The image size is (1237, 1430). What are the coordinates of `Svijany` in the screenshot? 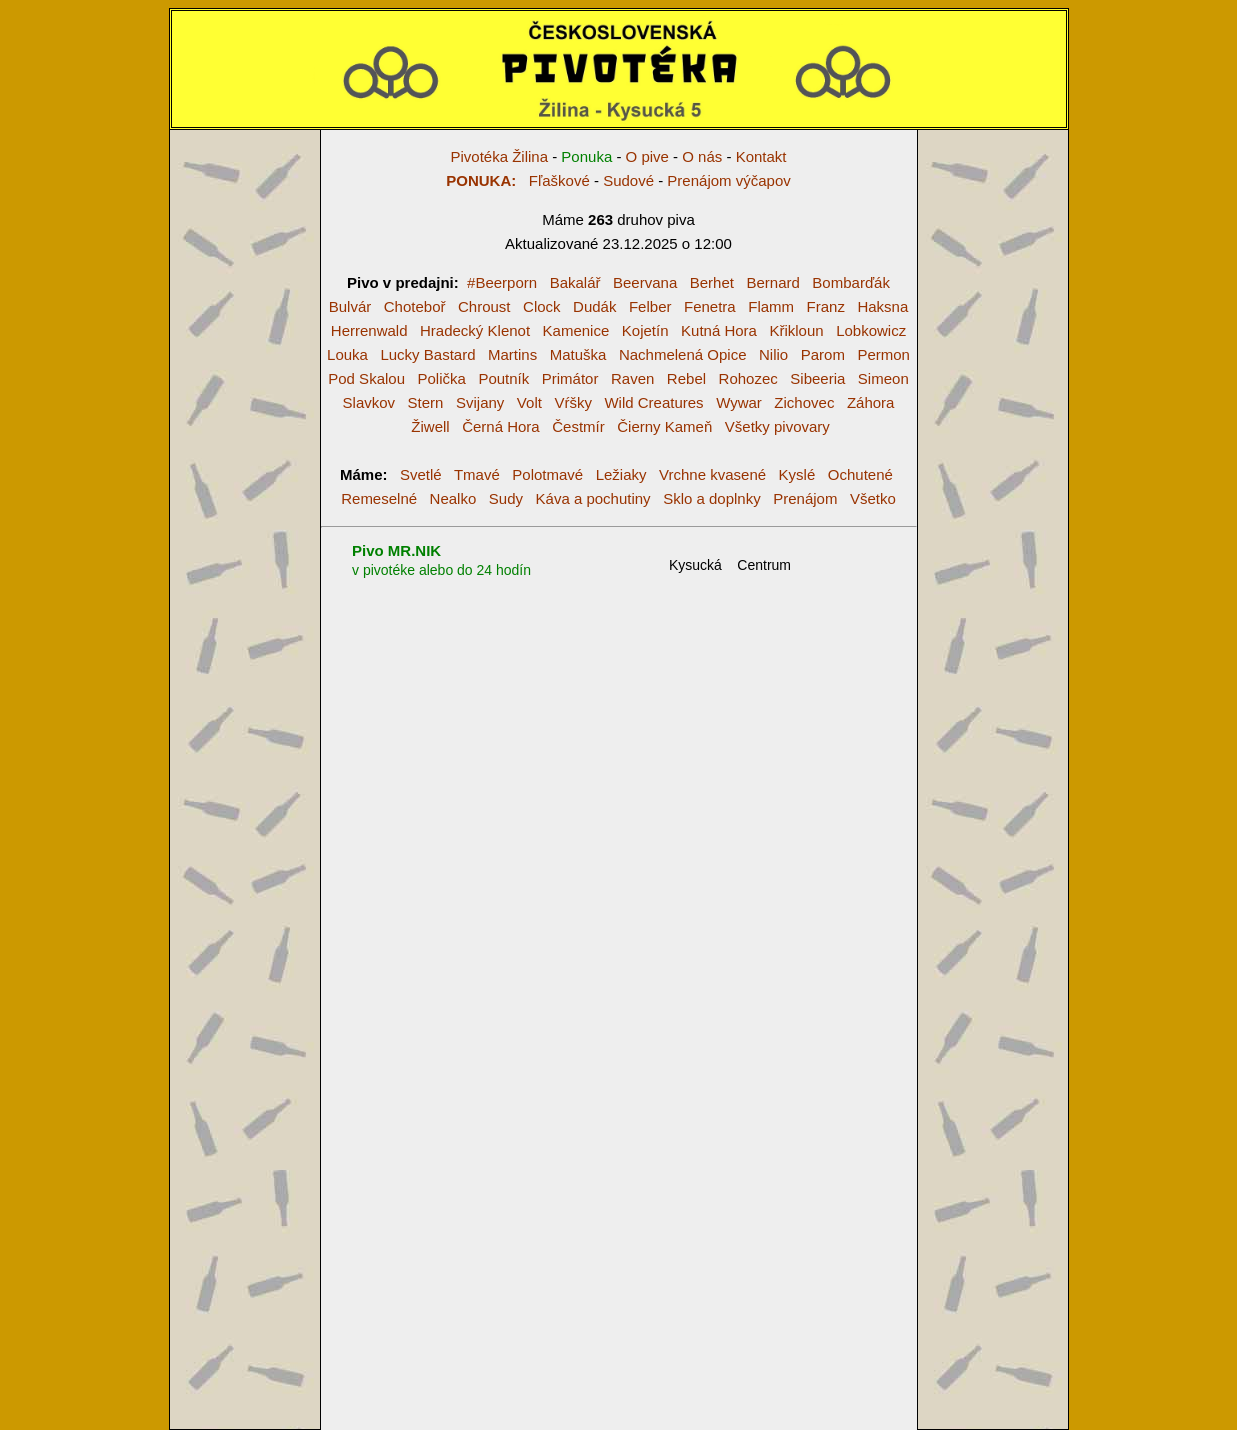 It's located at (480, 402).